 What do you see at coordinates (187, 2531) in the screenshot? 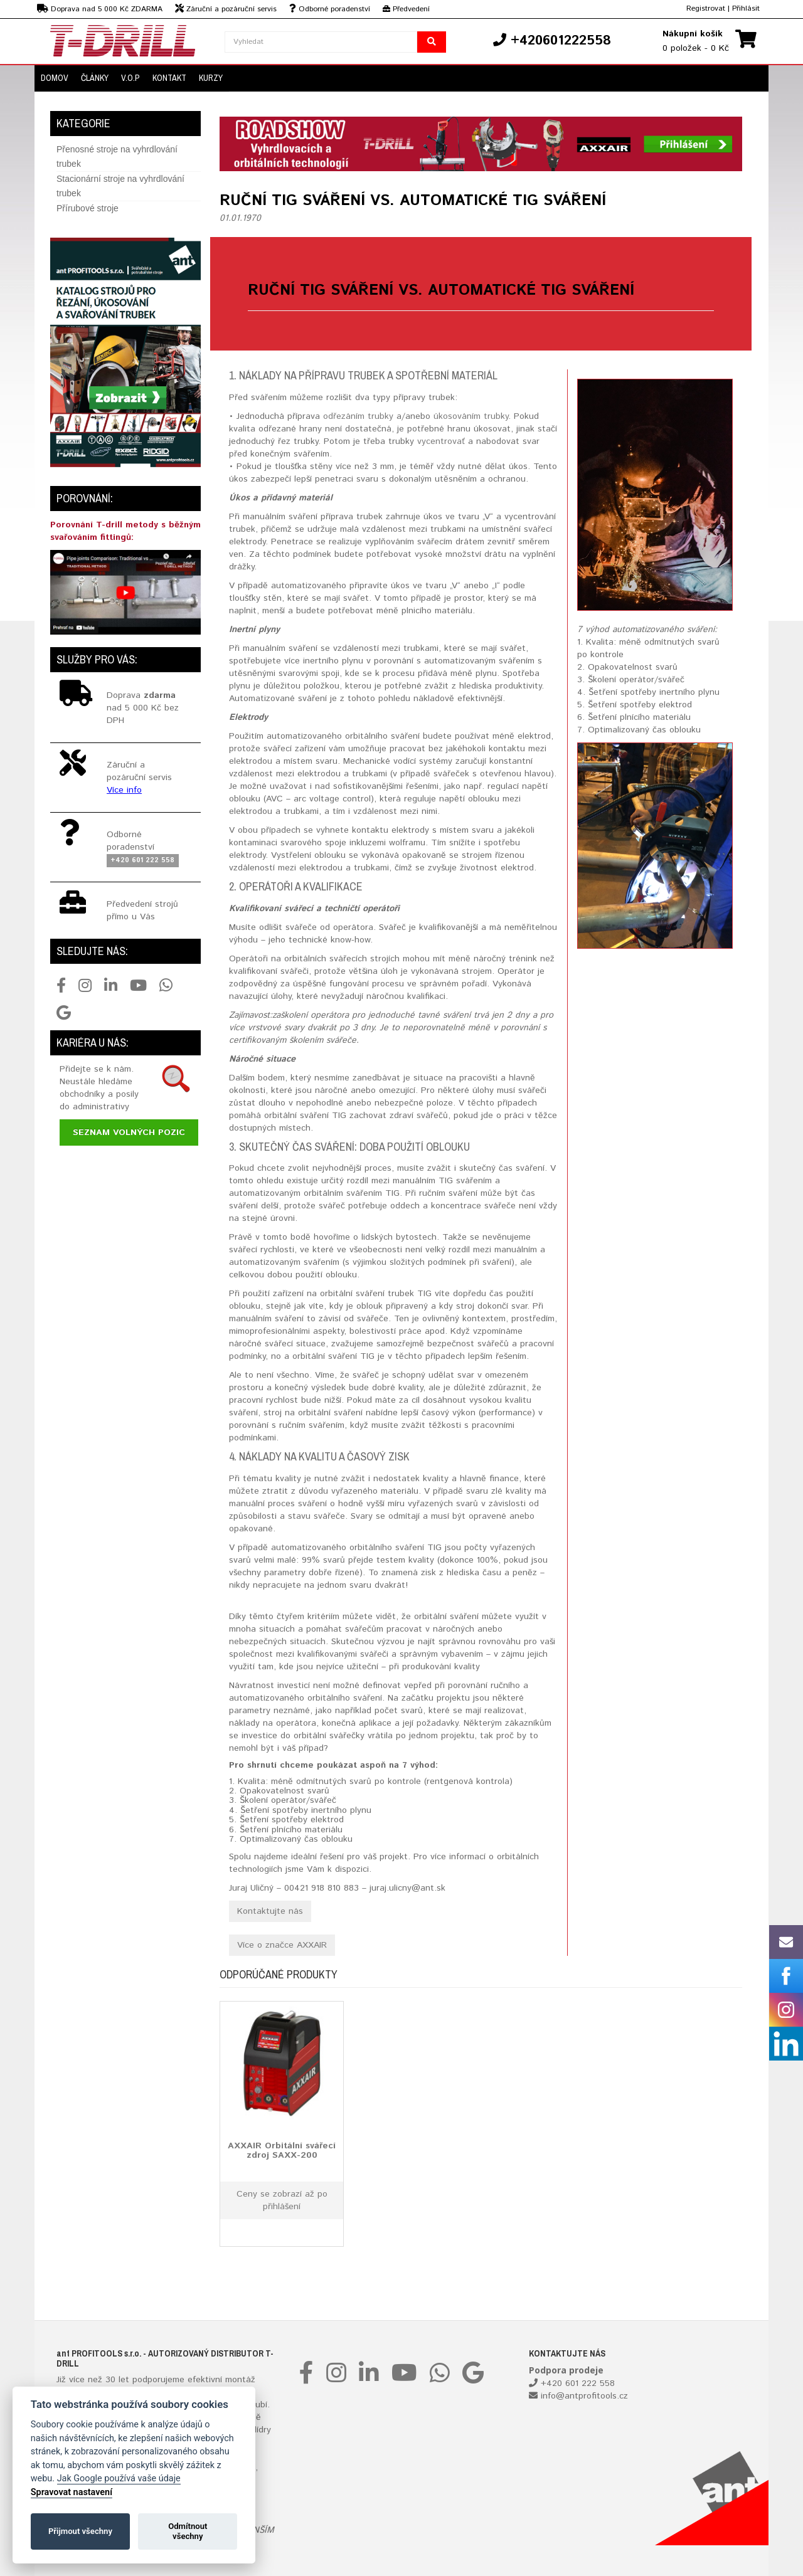
I see `Odmítnout všechny` at bounding box center [187, 2531].